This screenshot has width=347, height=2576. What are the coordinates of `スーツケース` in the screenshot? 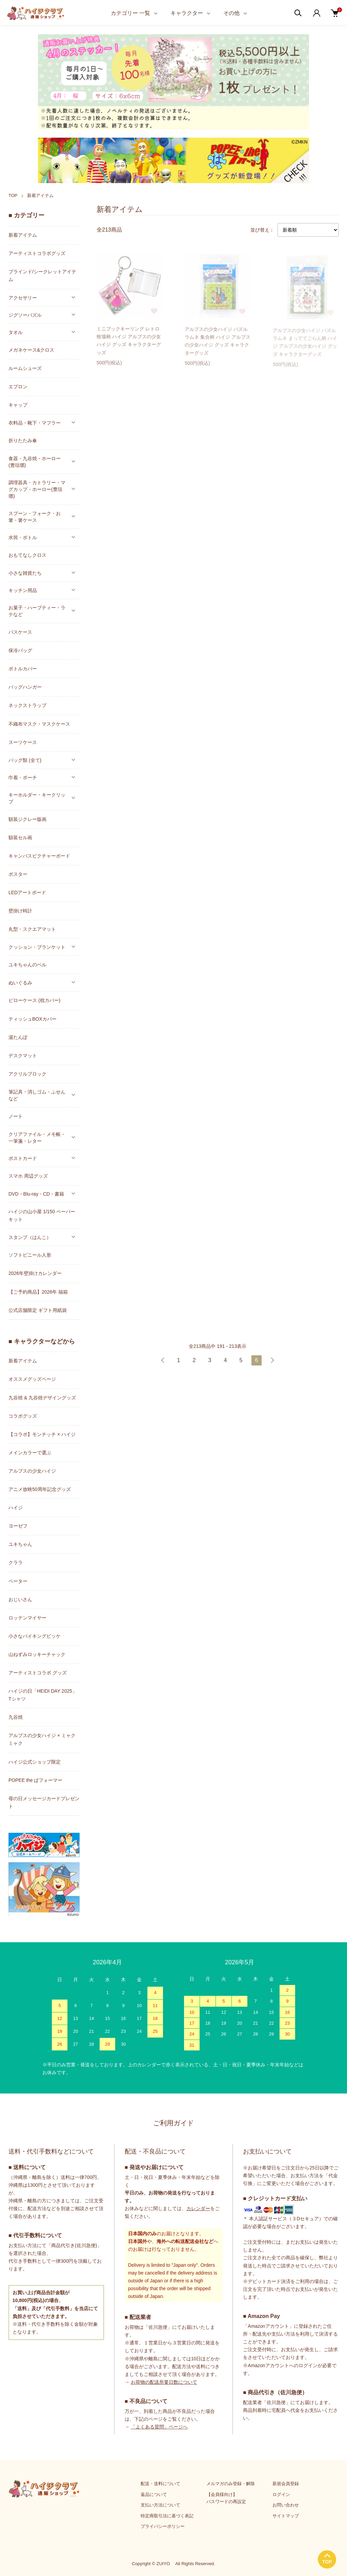 It's located at (22, 742).